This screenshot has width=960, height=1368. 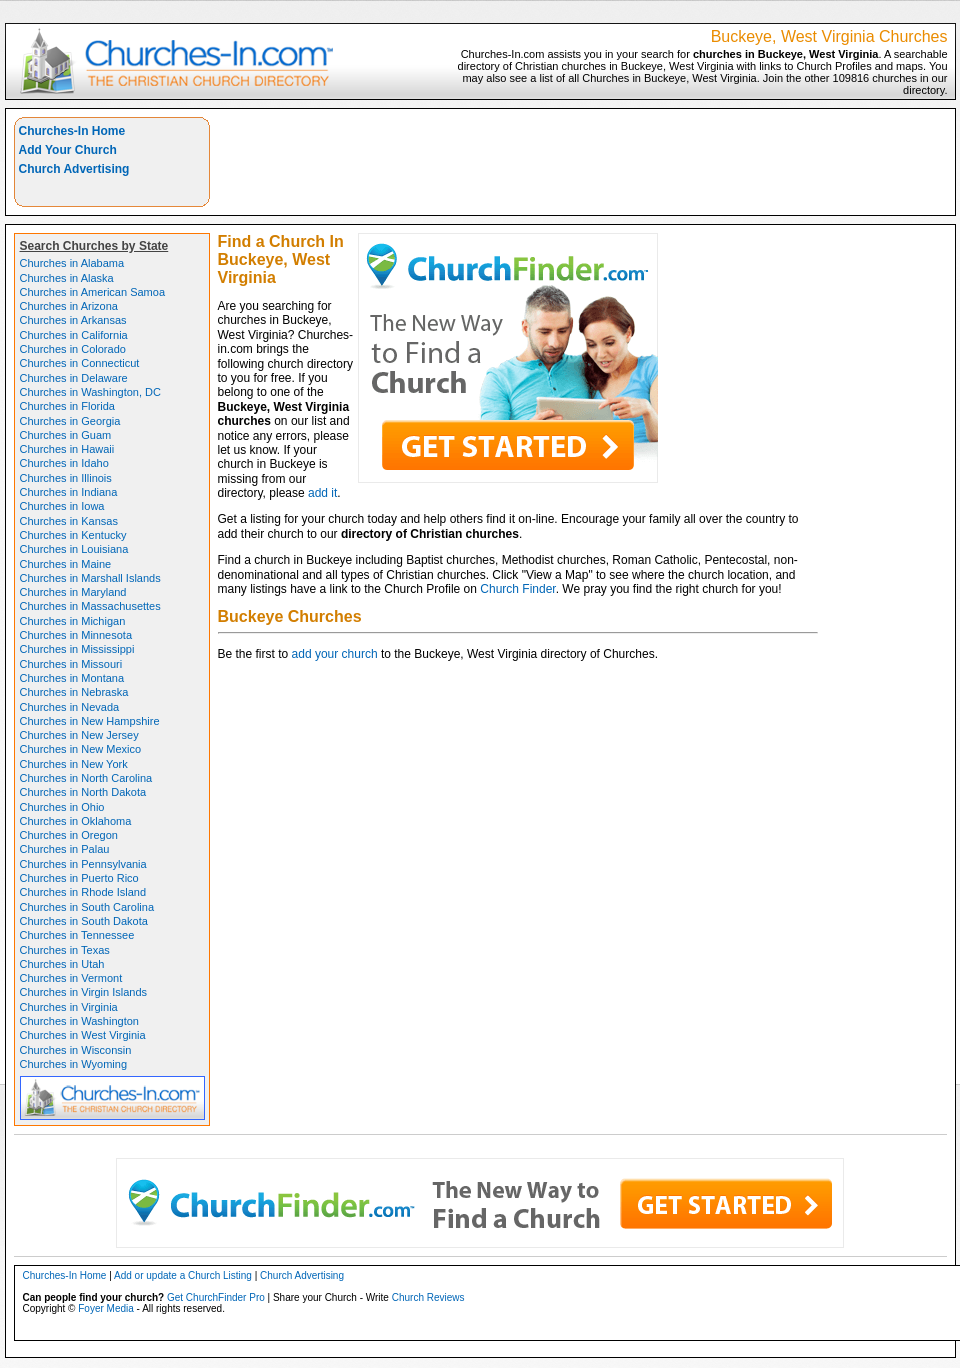 What do you see at coordinates (86, 778) in the screenshot?
I see `Churches in North Carolina` at bounding box center [86, 778].